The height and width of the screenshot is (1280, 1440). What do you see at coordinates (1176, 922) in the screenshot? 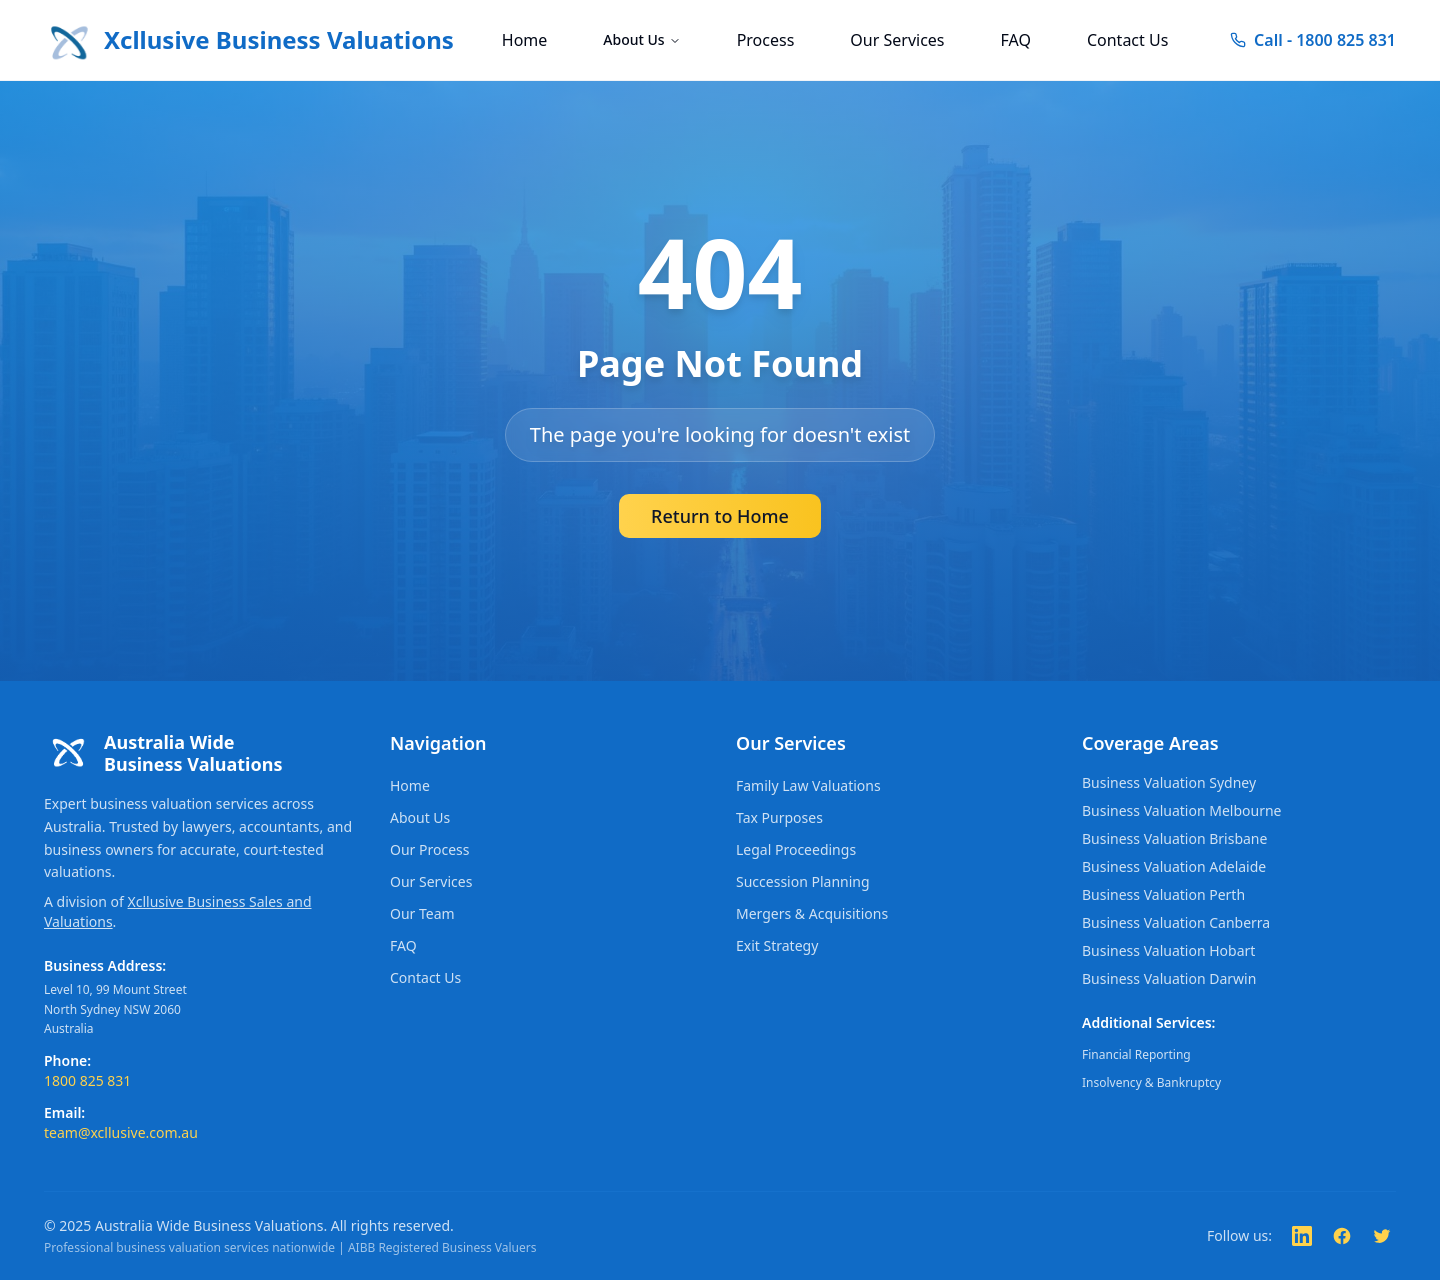
I see `Business Valuation Canberra` at bounding box center [1176, 922].